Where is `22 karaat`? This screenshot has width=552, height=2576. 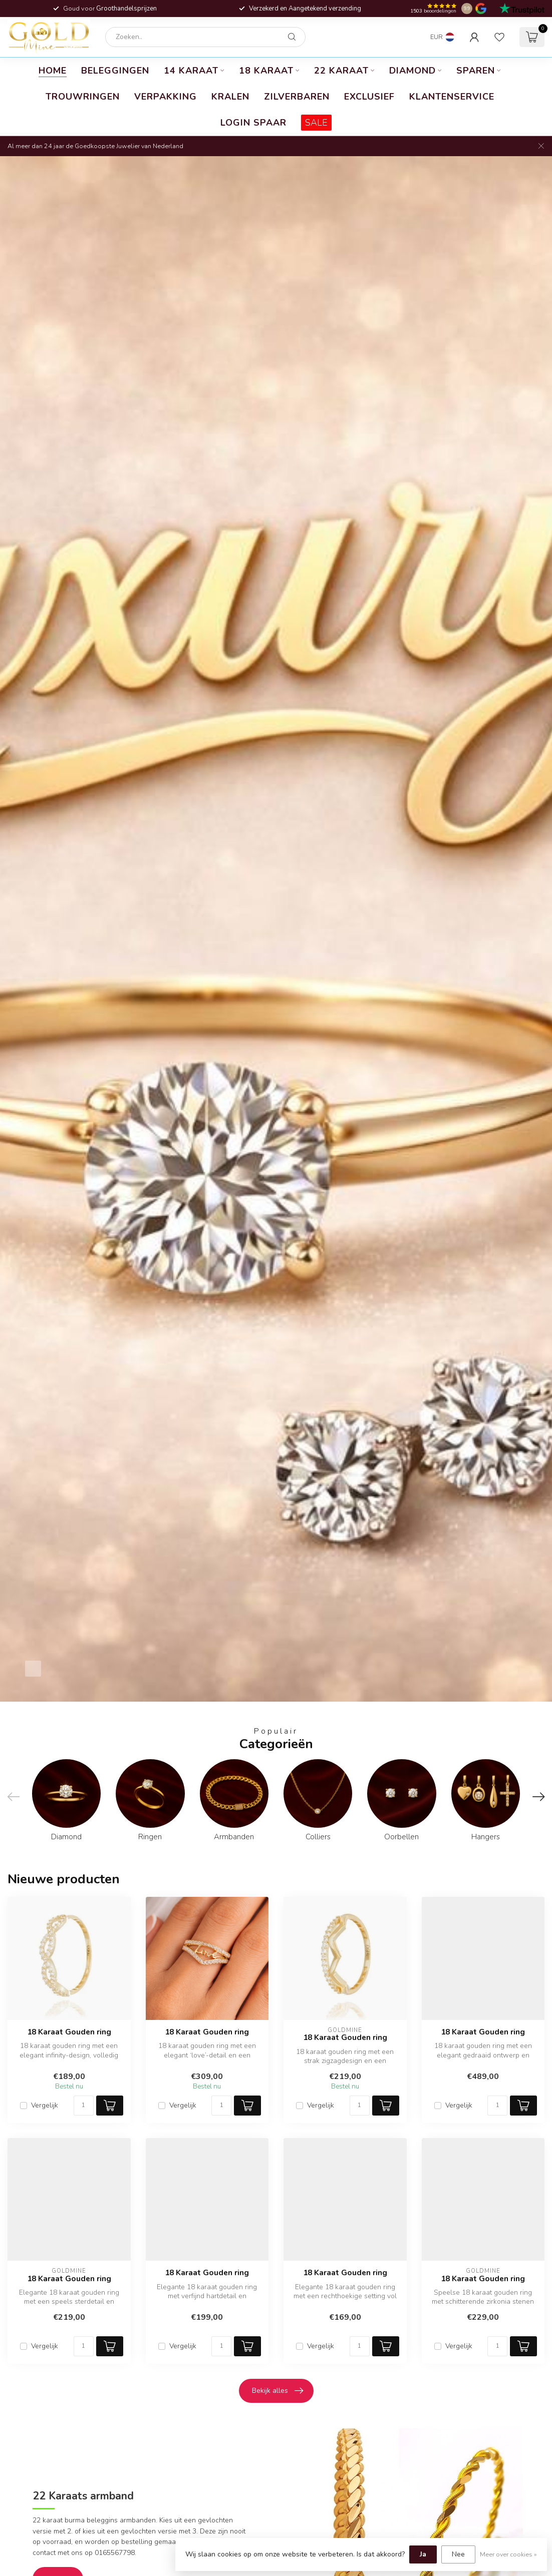 22 karaat is located at coordinates (341, 71).